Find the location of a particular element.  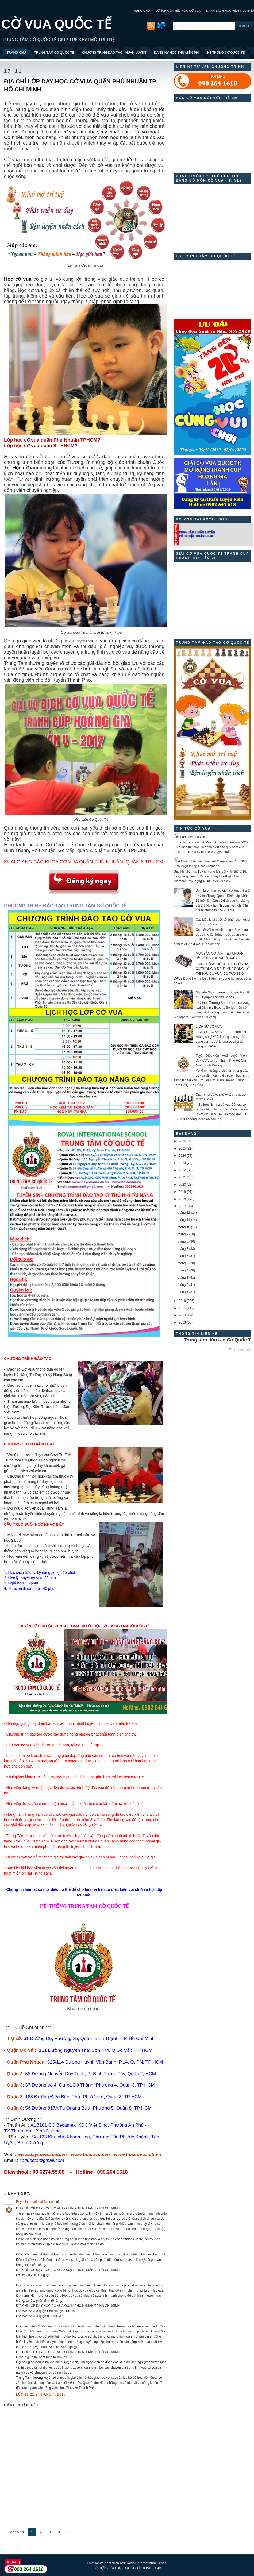

Trang chủ is located at coordinates (242, 1350).